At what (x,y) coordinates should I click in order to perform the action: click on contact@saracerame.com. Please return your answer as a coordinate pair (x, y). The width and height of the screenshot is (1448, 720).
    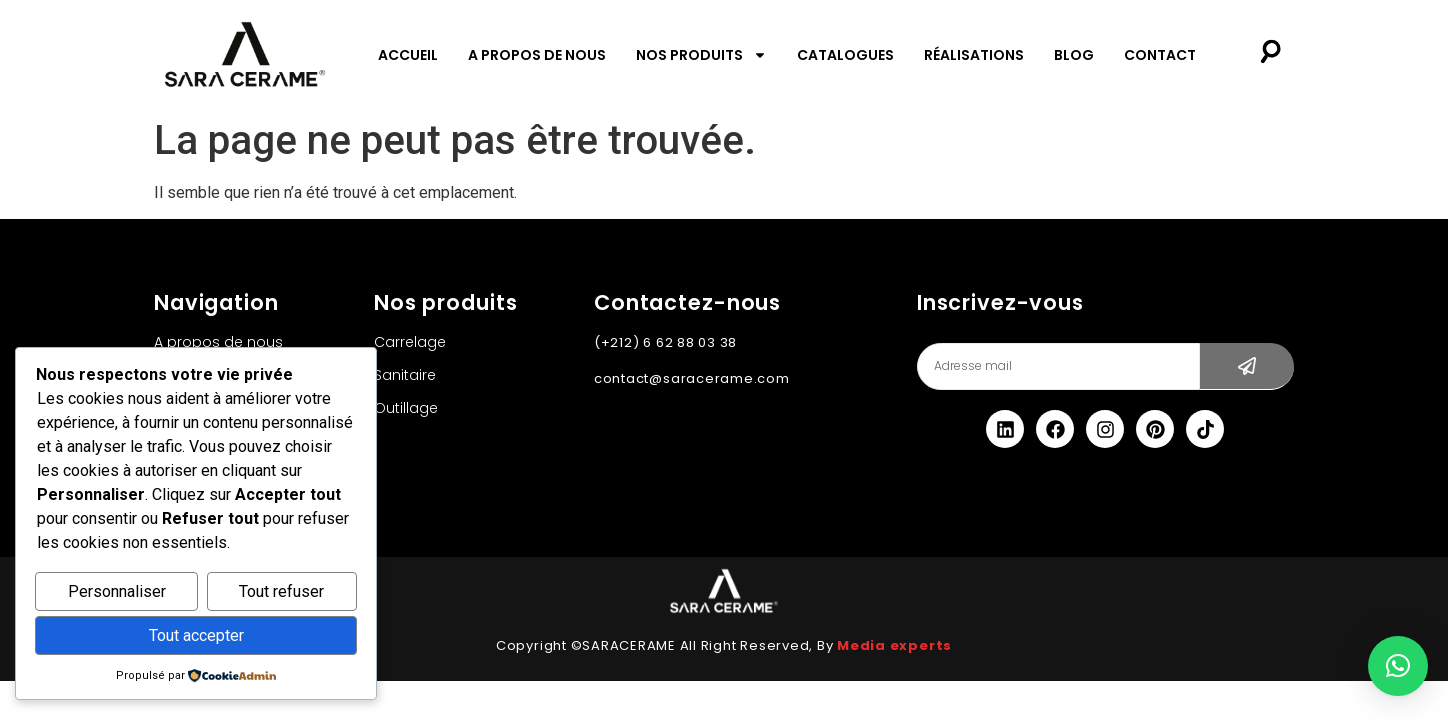
    Looking at the image, I should click on (692, 378).